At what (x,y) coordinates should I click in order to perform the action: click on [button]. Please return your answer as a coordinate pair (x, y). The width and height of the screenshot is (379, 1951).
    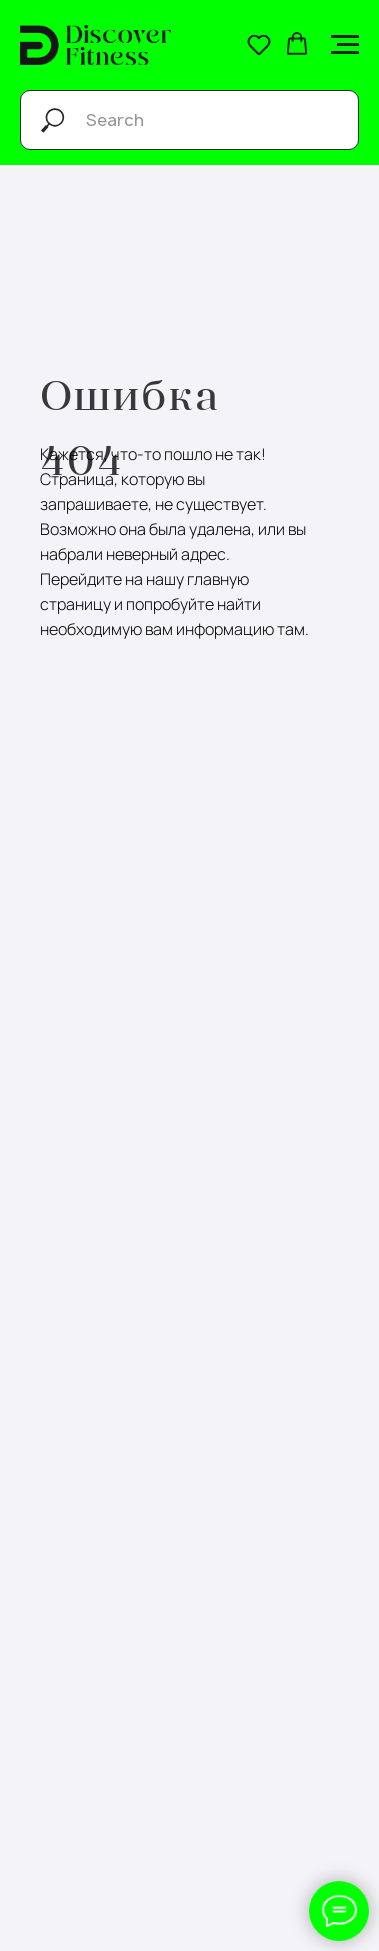
    Looking at the image, I should click on (259, 44).